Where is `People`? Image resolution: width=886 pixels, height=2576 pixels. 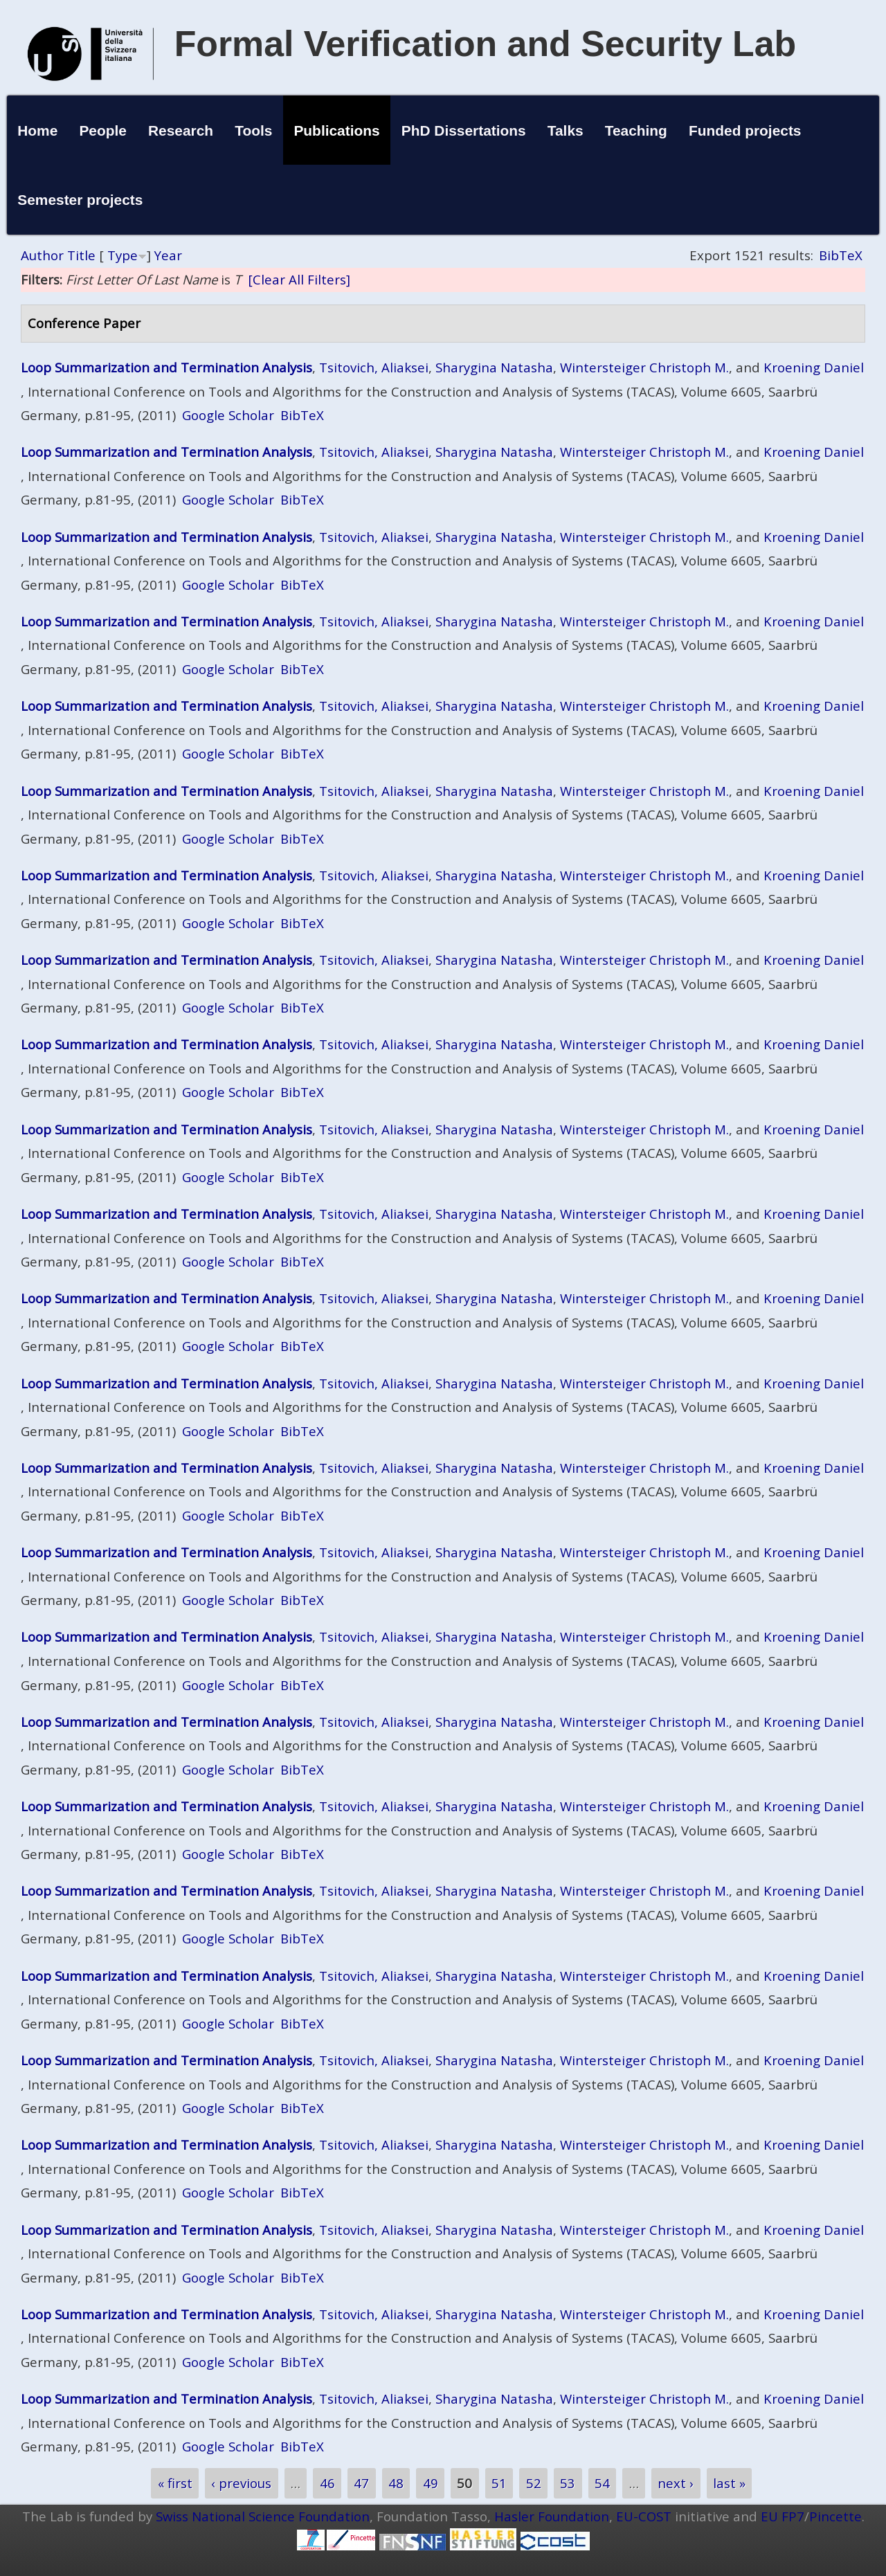 People is located at coordinates (103, 130).